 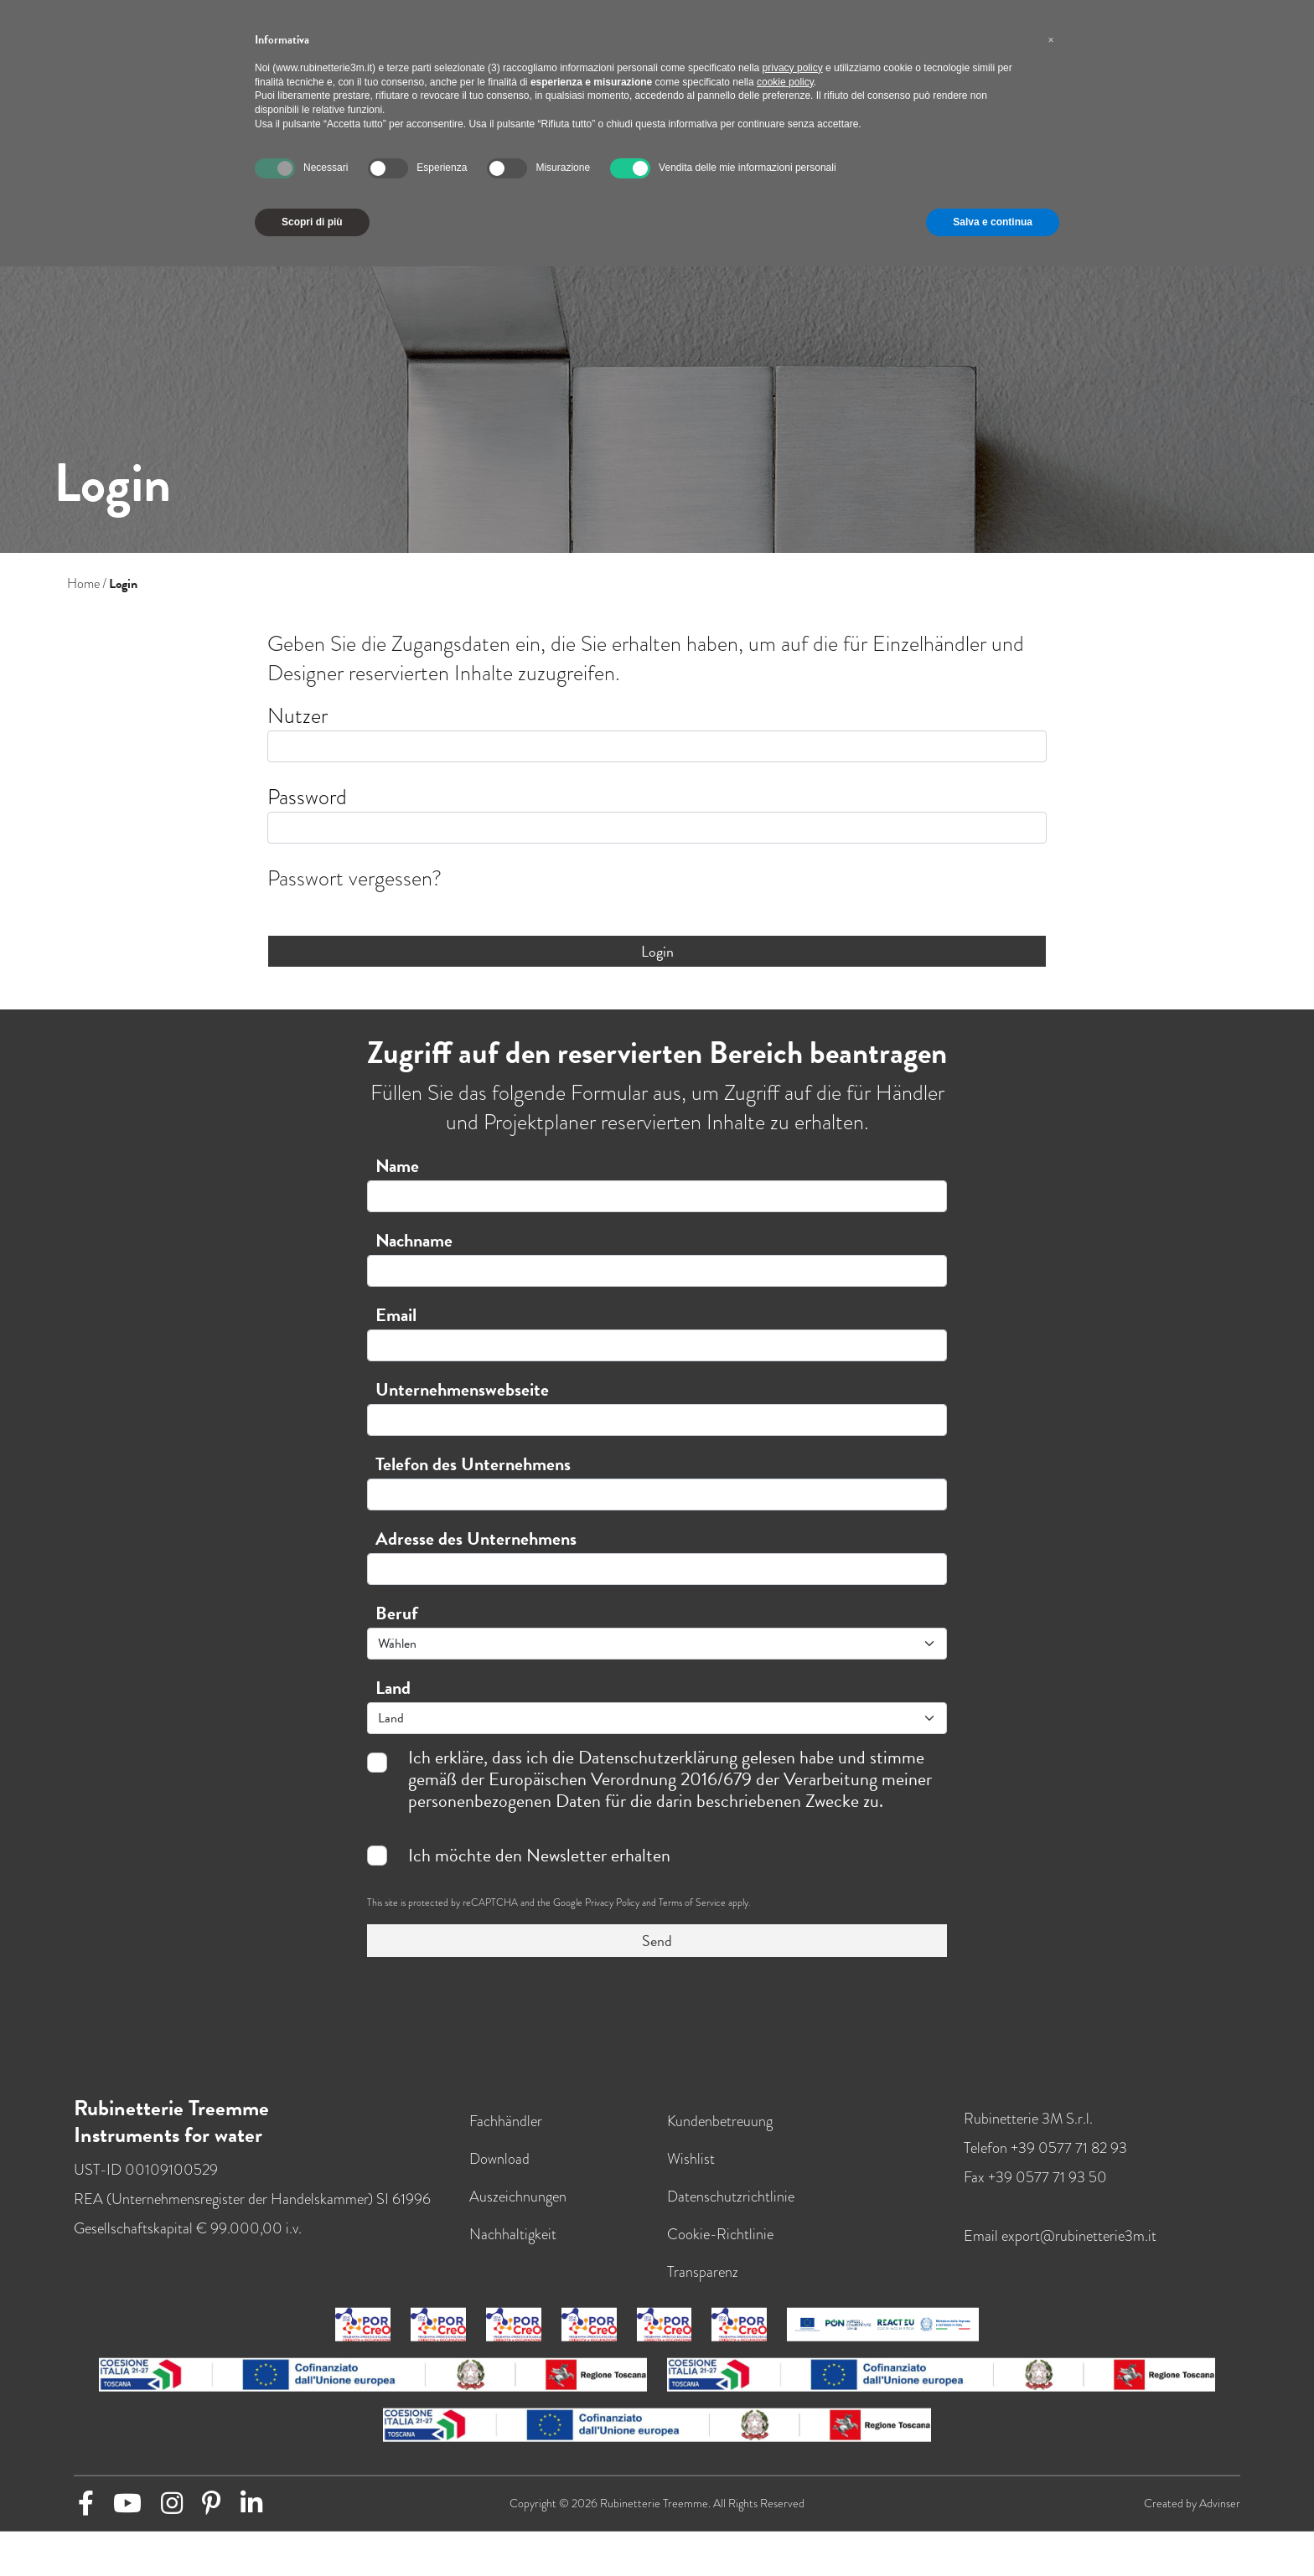 What do you see at coordinates (462, 1389) in the screenshot?
I see `Unternehmenswebseite` at bounding box center [462, 1389].